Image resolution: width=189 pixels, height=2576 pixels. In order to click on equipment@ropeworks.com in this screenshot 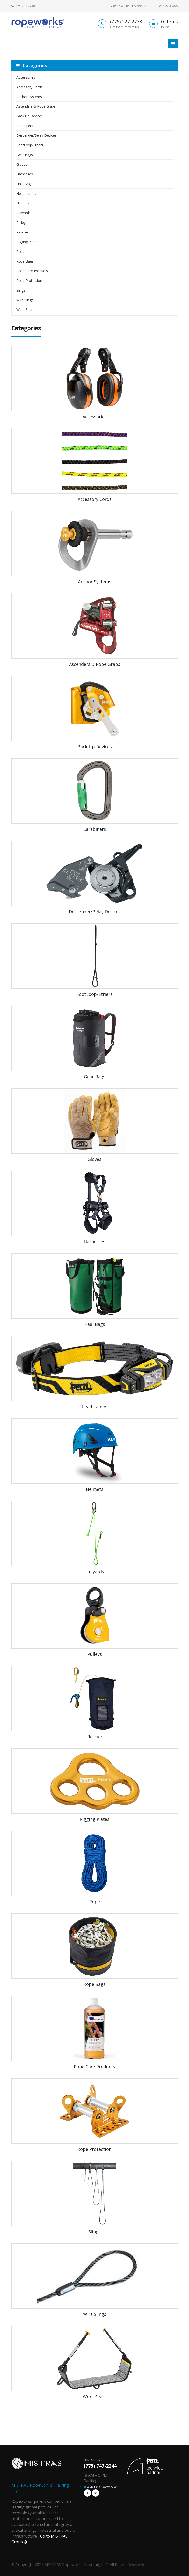, I will do `click(102, 2486)`.